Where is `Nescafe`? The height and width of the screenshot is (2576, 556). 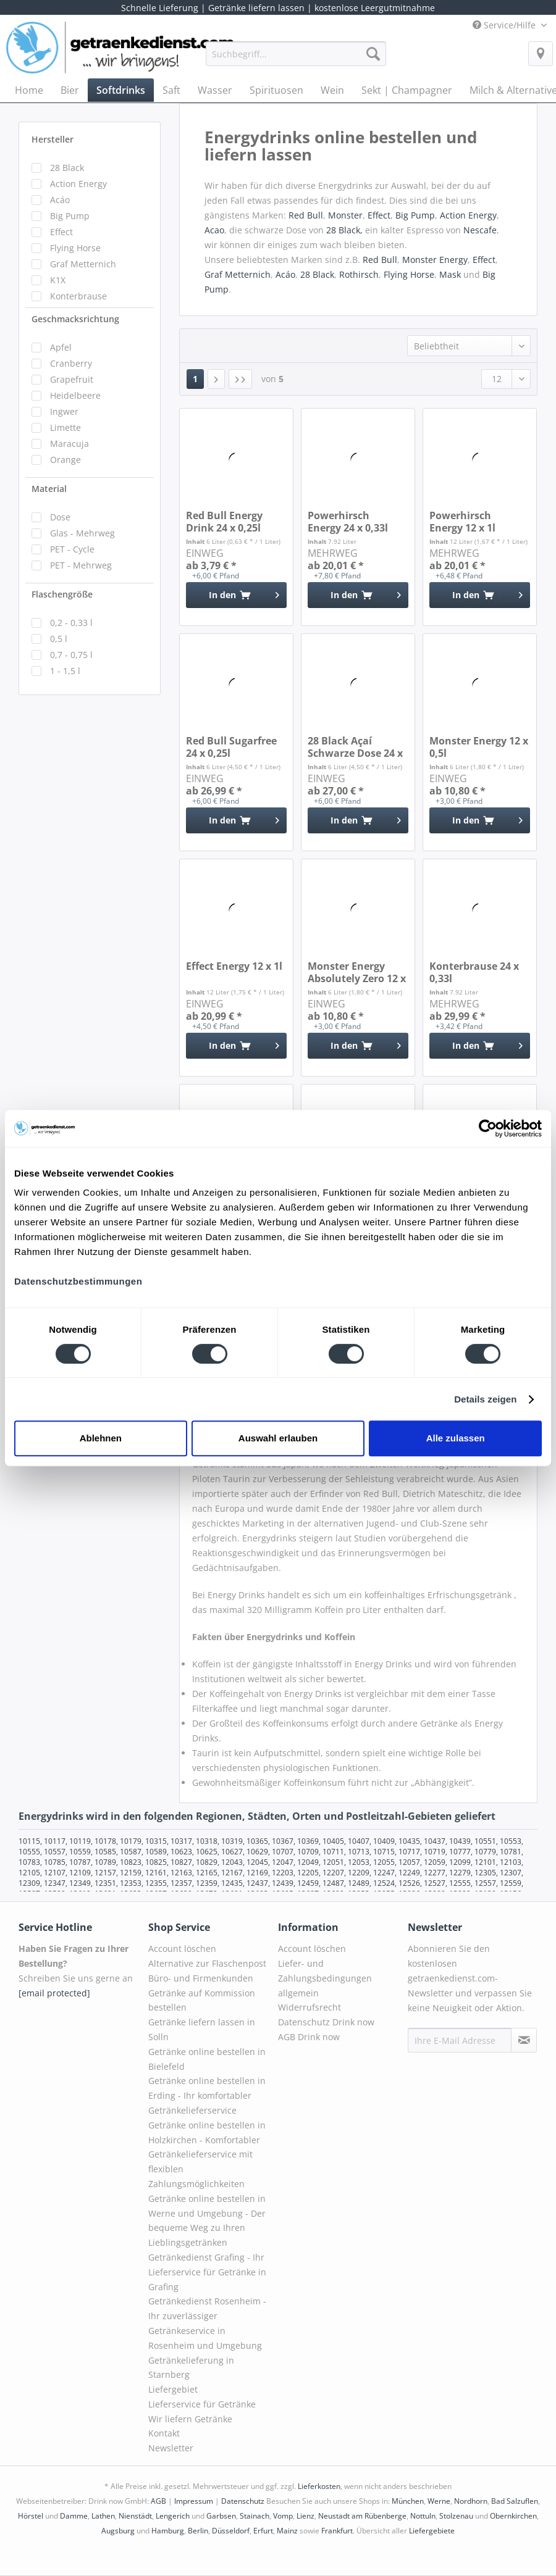 Nescafe is located at coordinates (480, 230).